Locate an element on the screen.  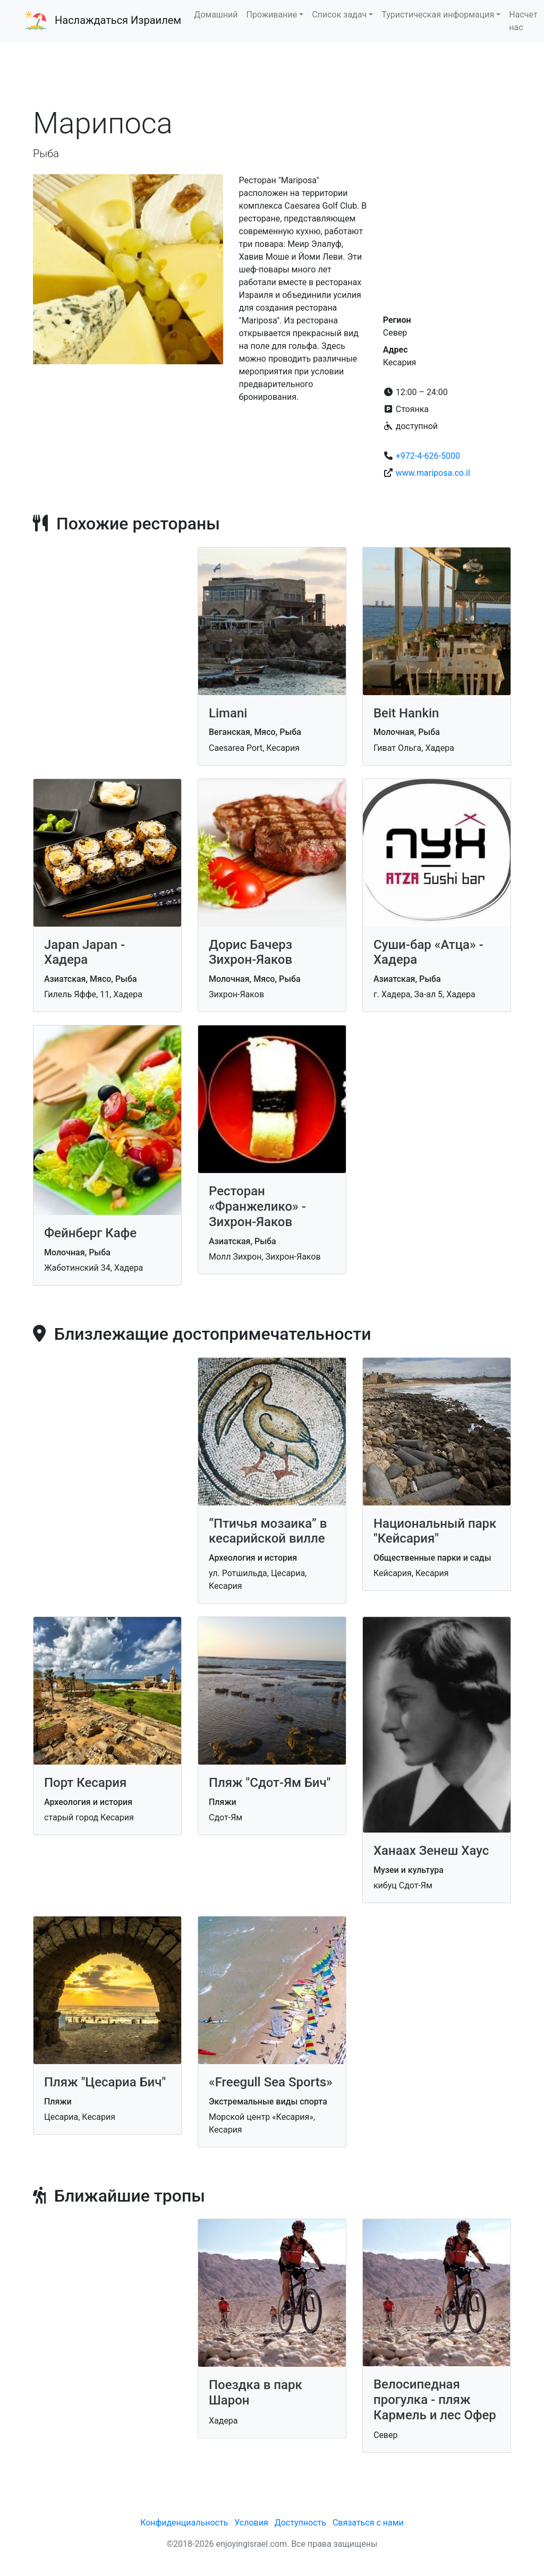
Список задач [button] is located at coordinates (339, 15).